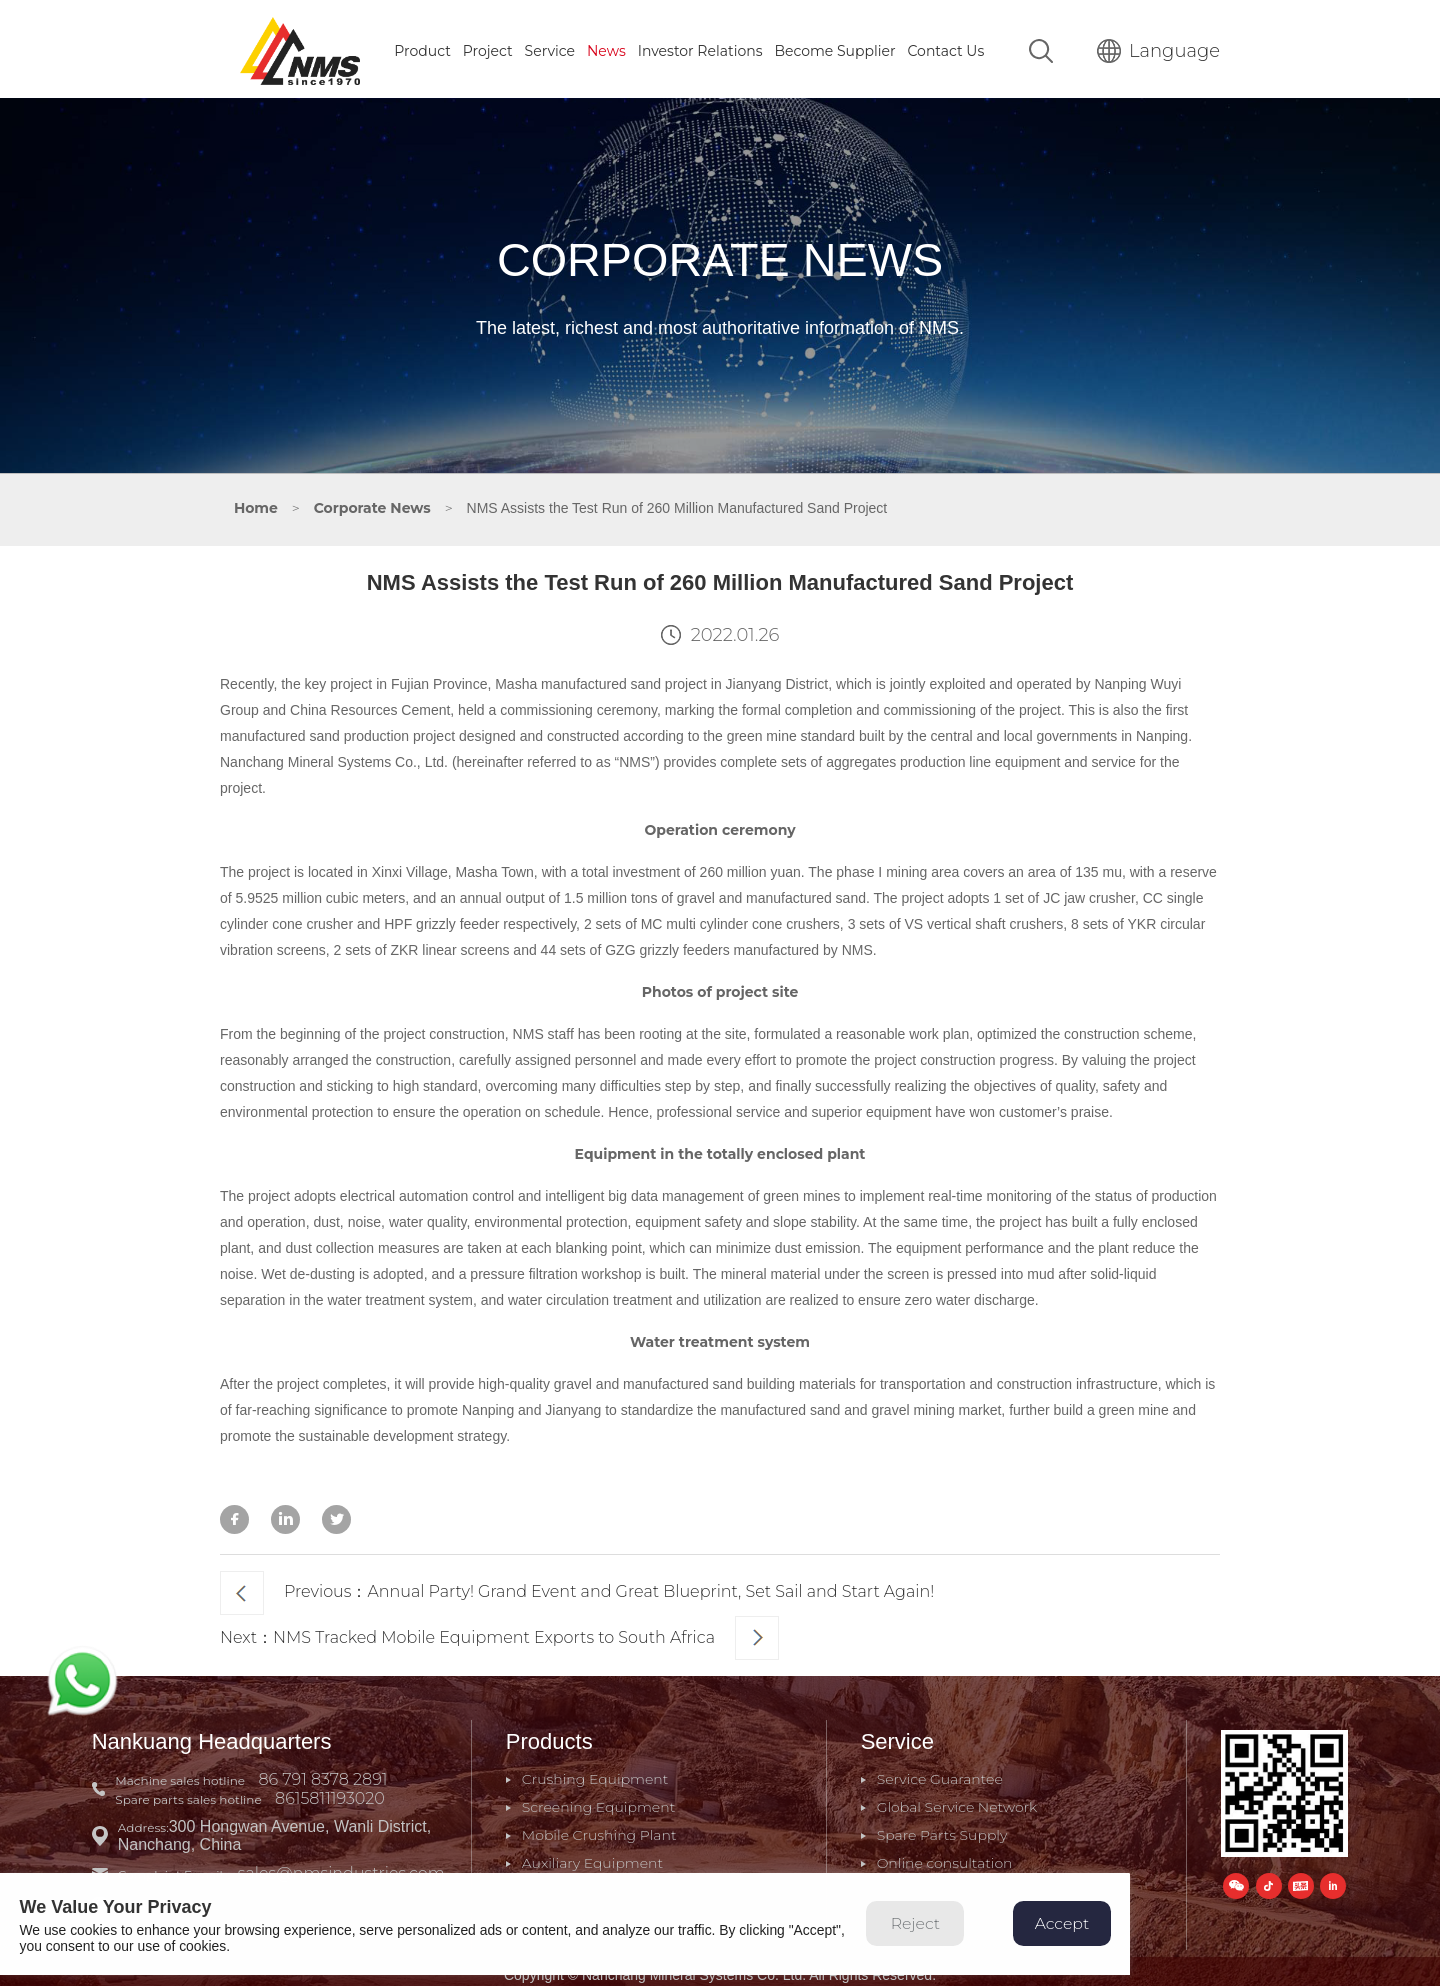 This screenshot has width=1440, height=1986. I want to click on Online consultation, so click(944, 1856).